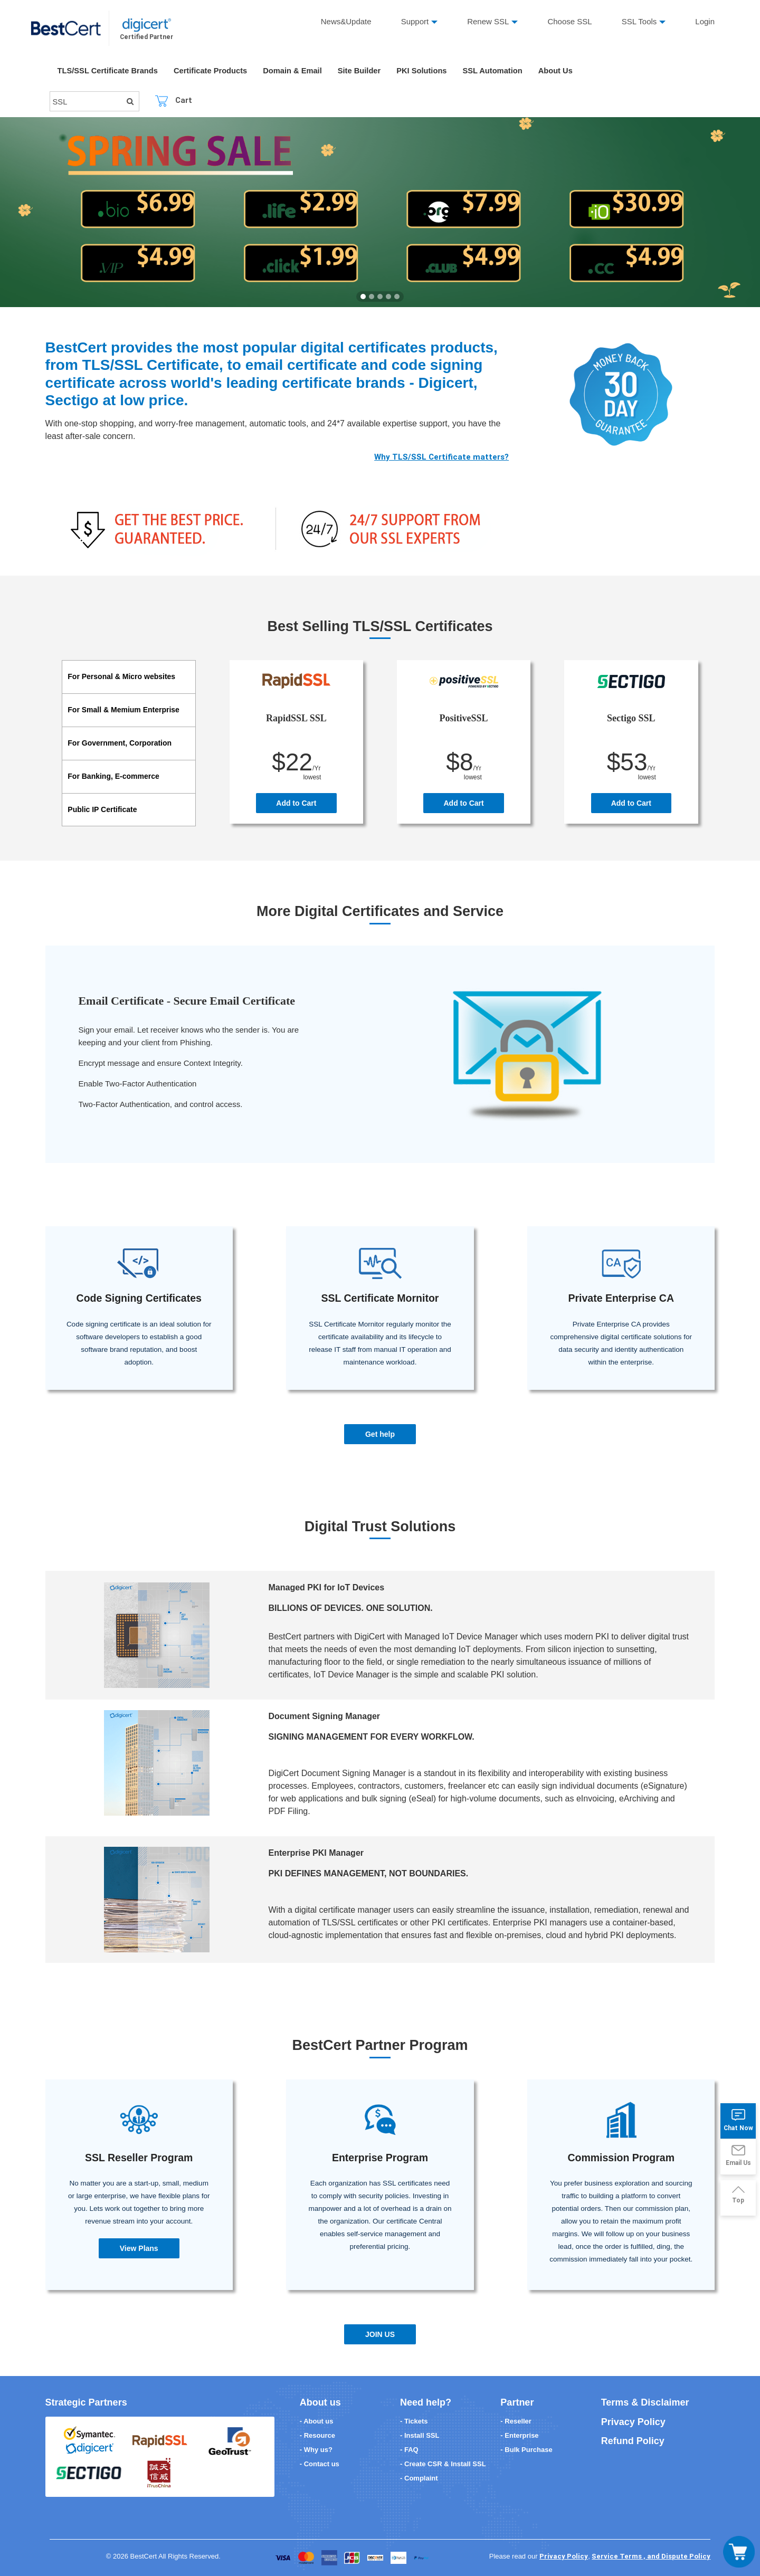 The height and width of the screenshot is (2576, 760). What do you see at coordinates (500, 70) in the screenshot?
I see `SSL Automation` at bounding box center [500, 70].